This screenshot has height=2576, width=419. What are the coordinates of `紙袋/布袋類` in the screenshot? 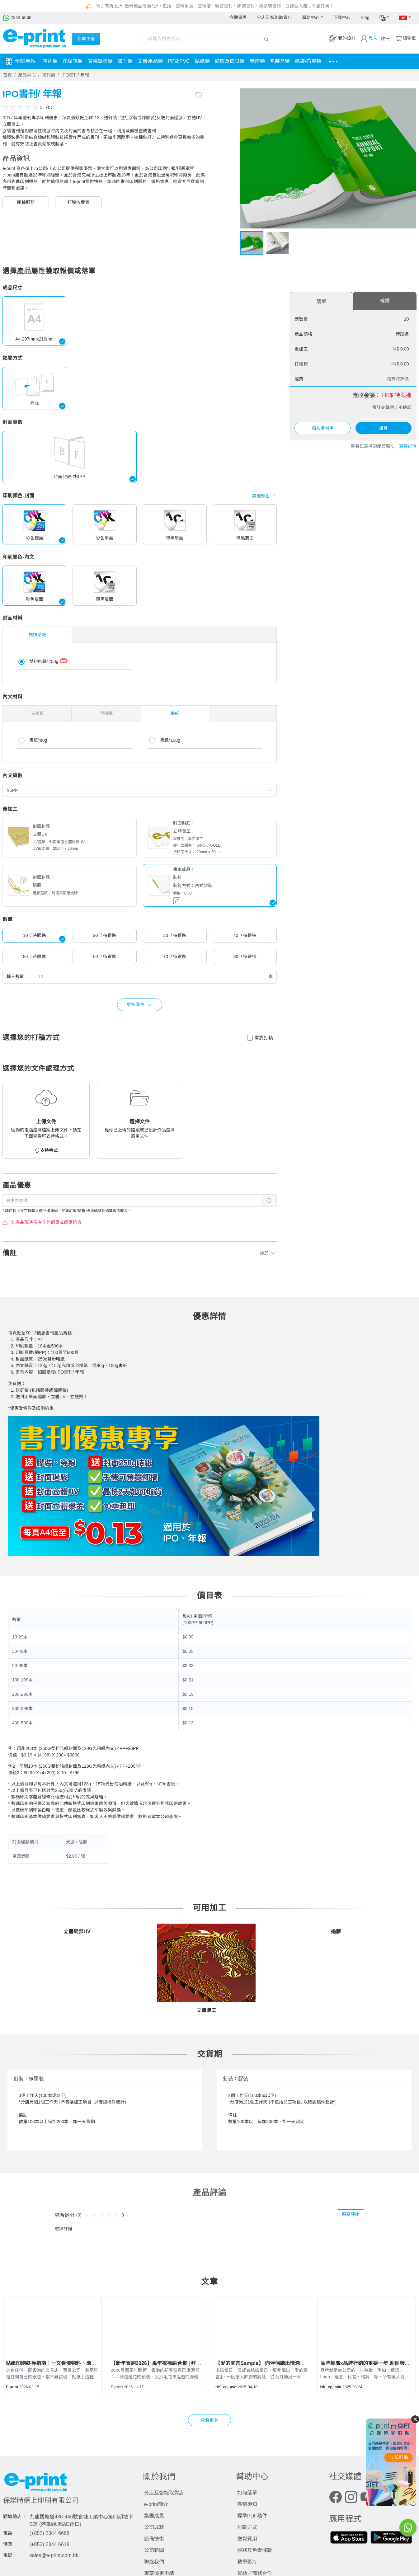 It's located at (308, 61).